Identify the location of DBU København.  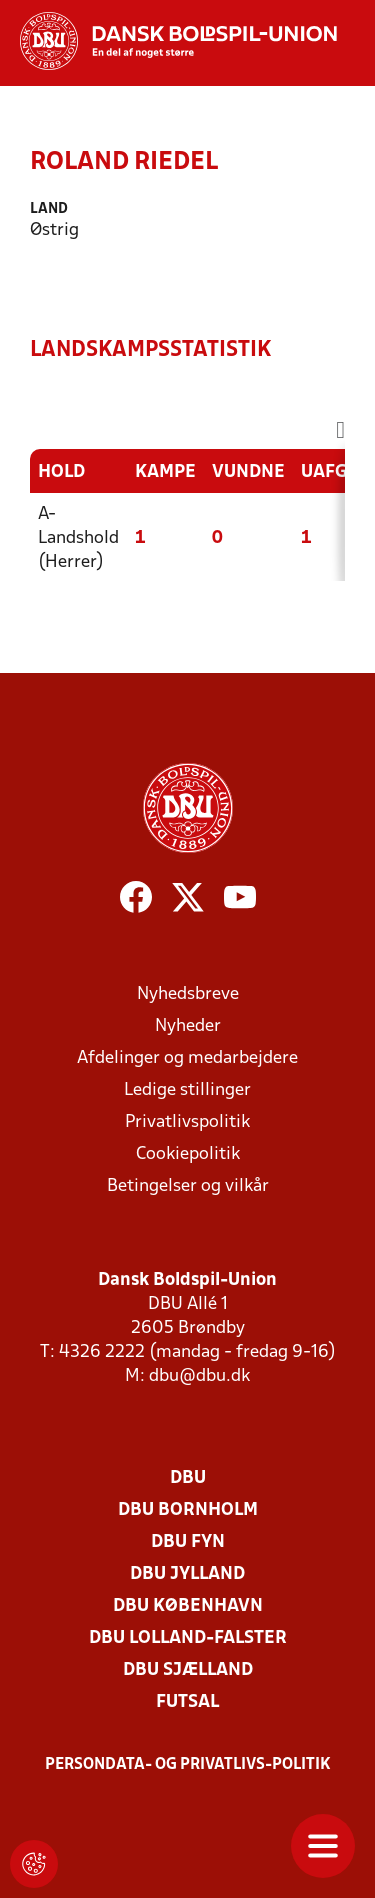
(188, 1606).